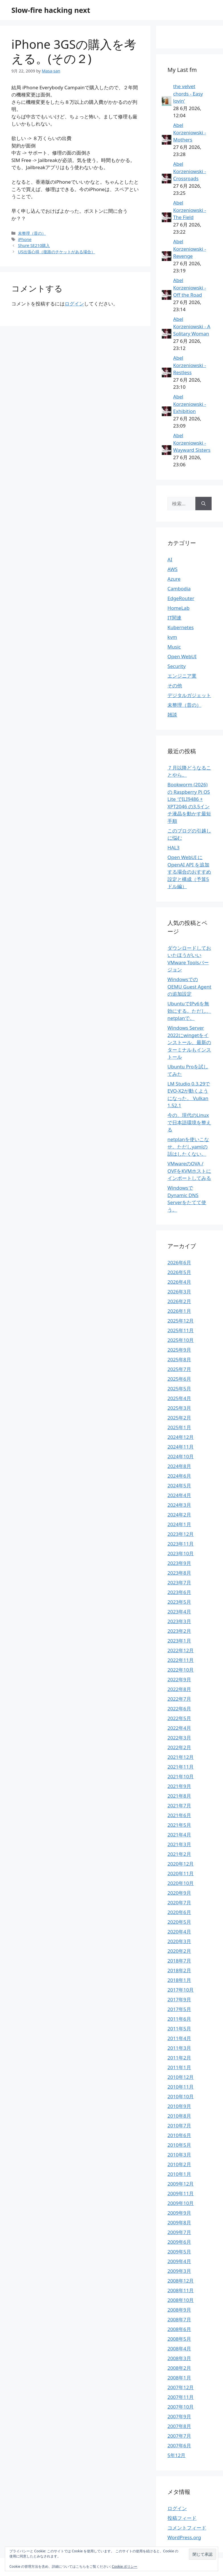  What do you see at coordinates (180, 598) in the screenshot?
I see `EdgeRouter` at bounding box center [180, 598].